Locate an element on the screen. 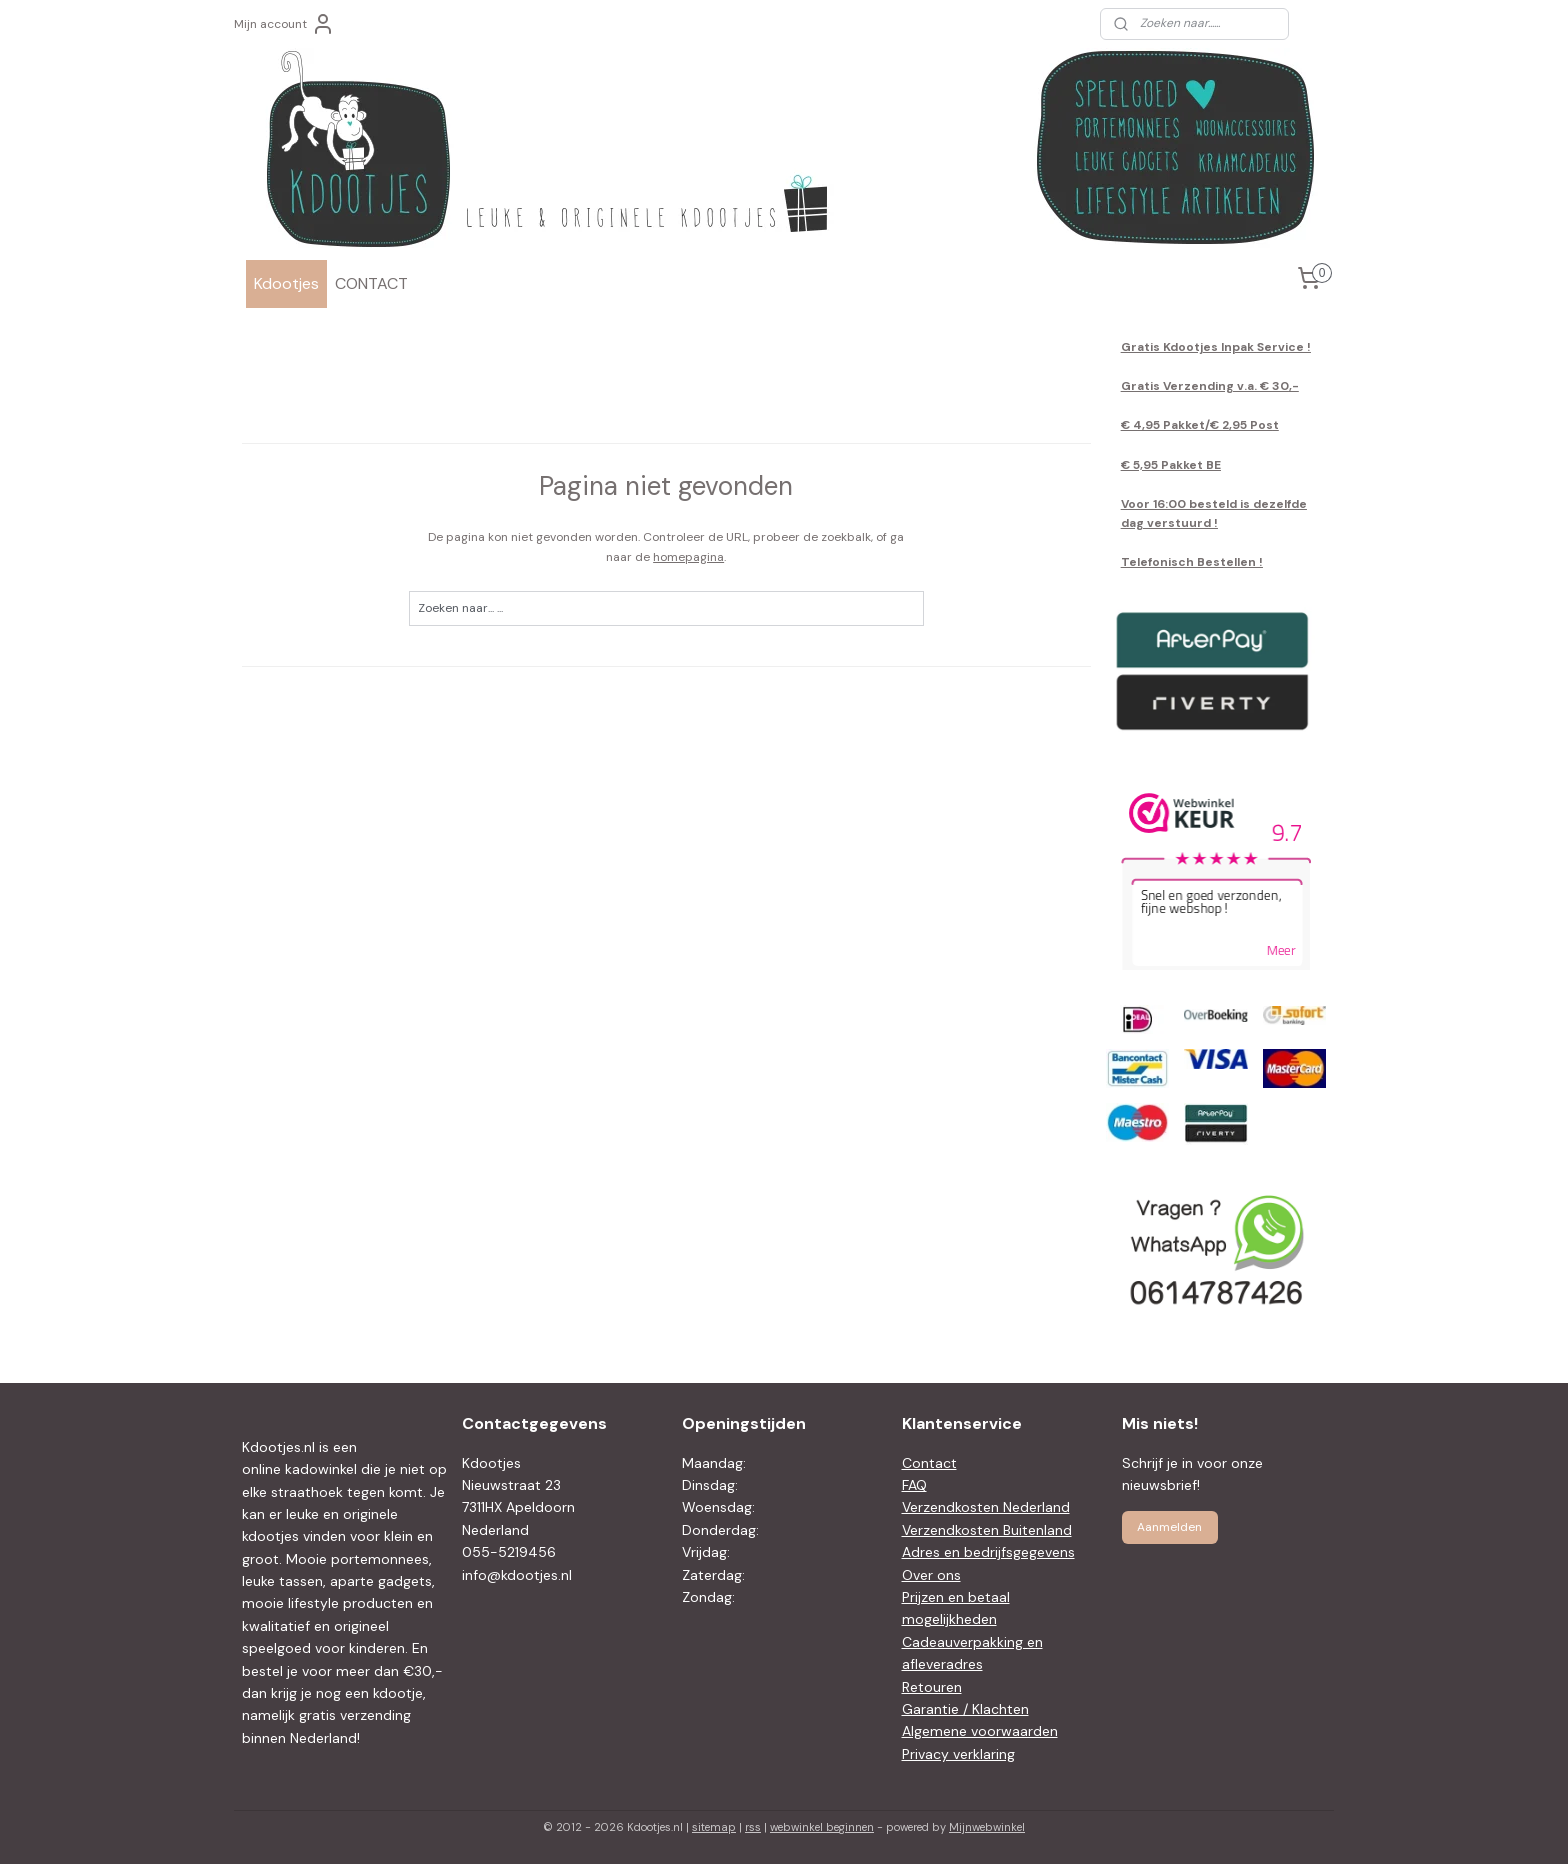 The width and height of the screenshot is (1568, 1864). Verzendkosten Buitenland is located at coordinates (987, 1530).